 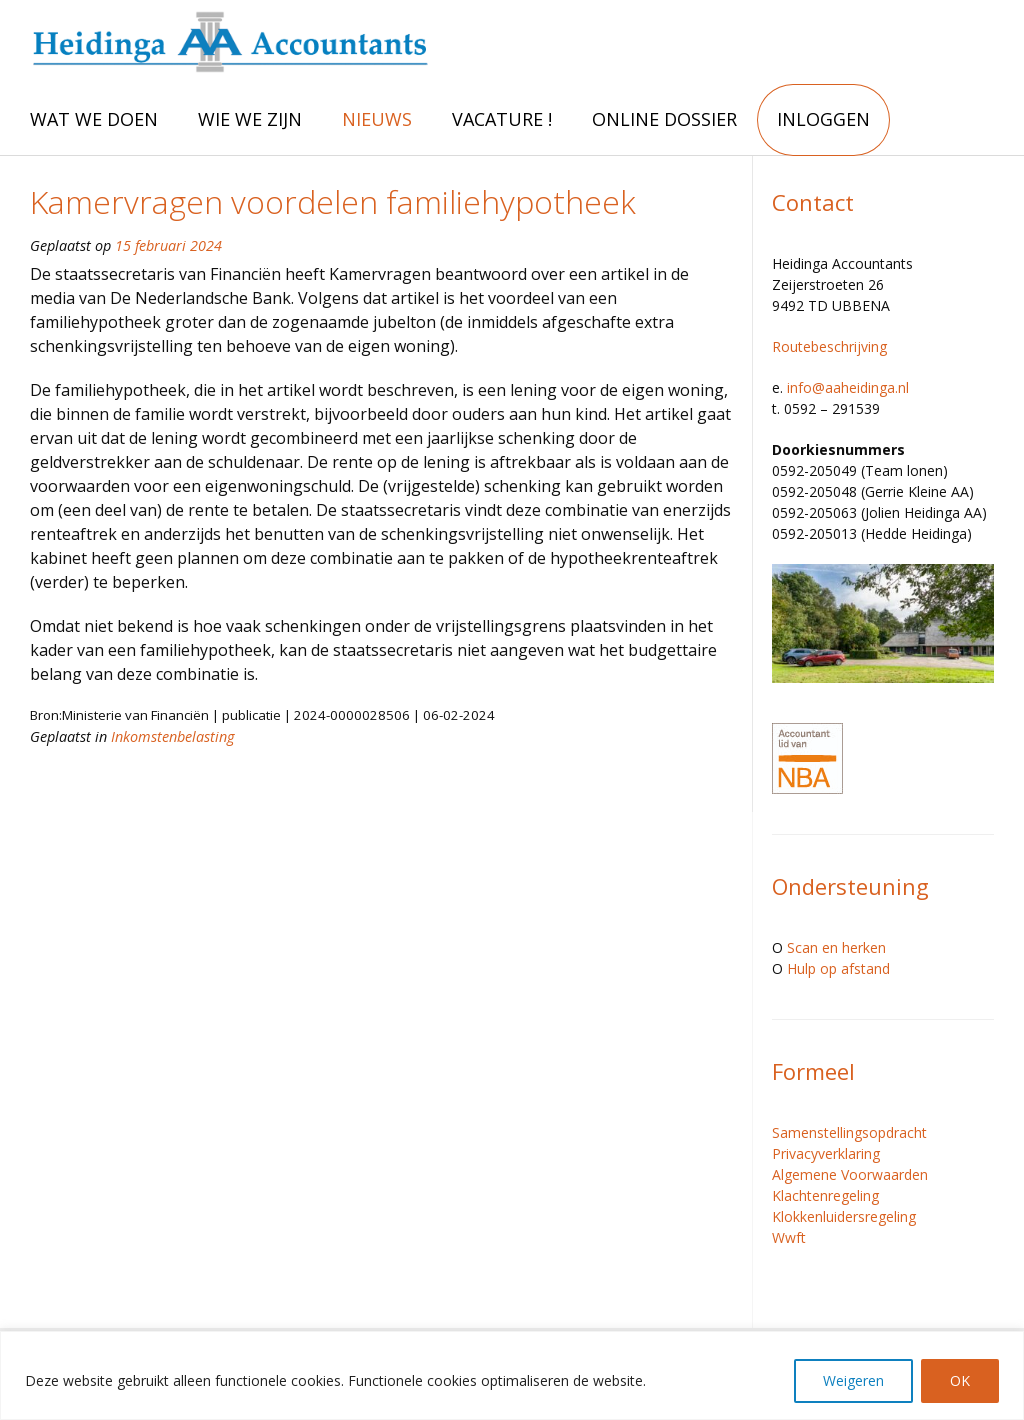 What do you see at coordinates (502, 119) in the screenshot?
I see `VACATURE !` at bounding box center [502, 119].